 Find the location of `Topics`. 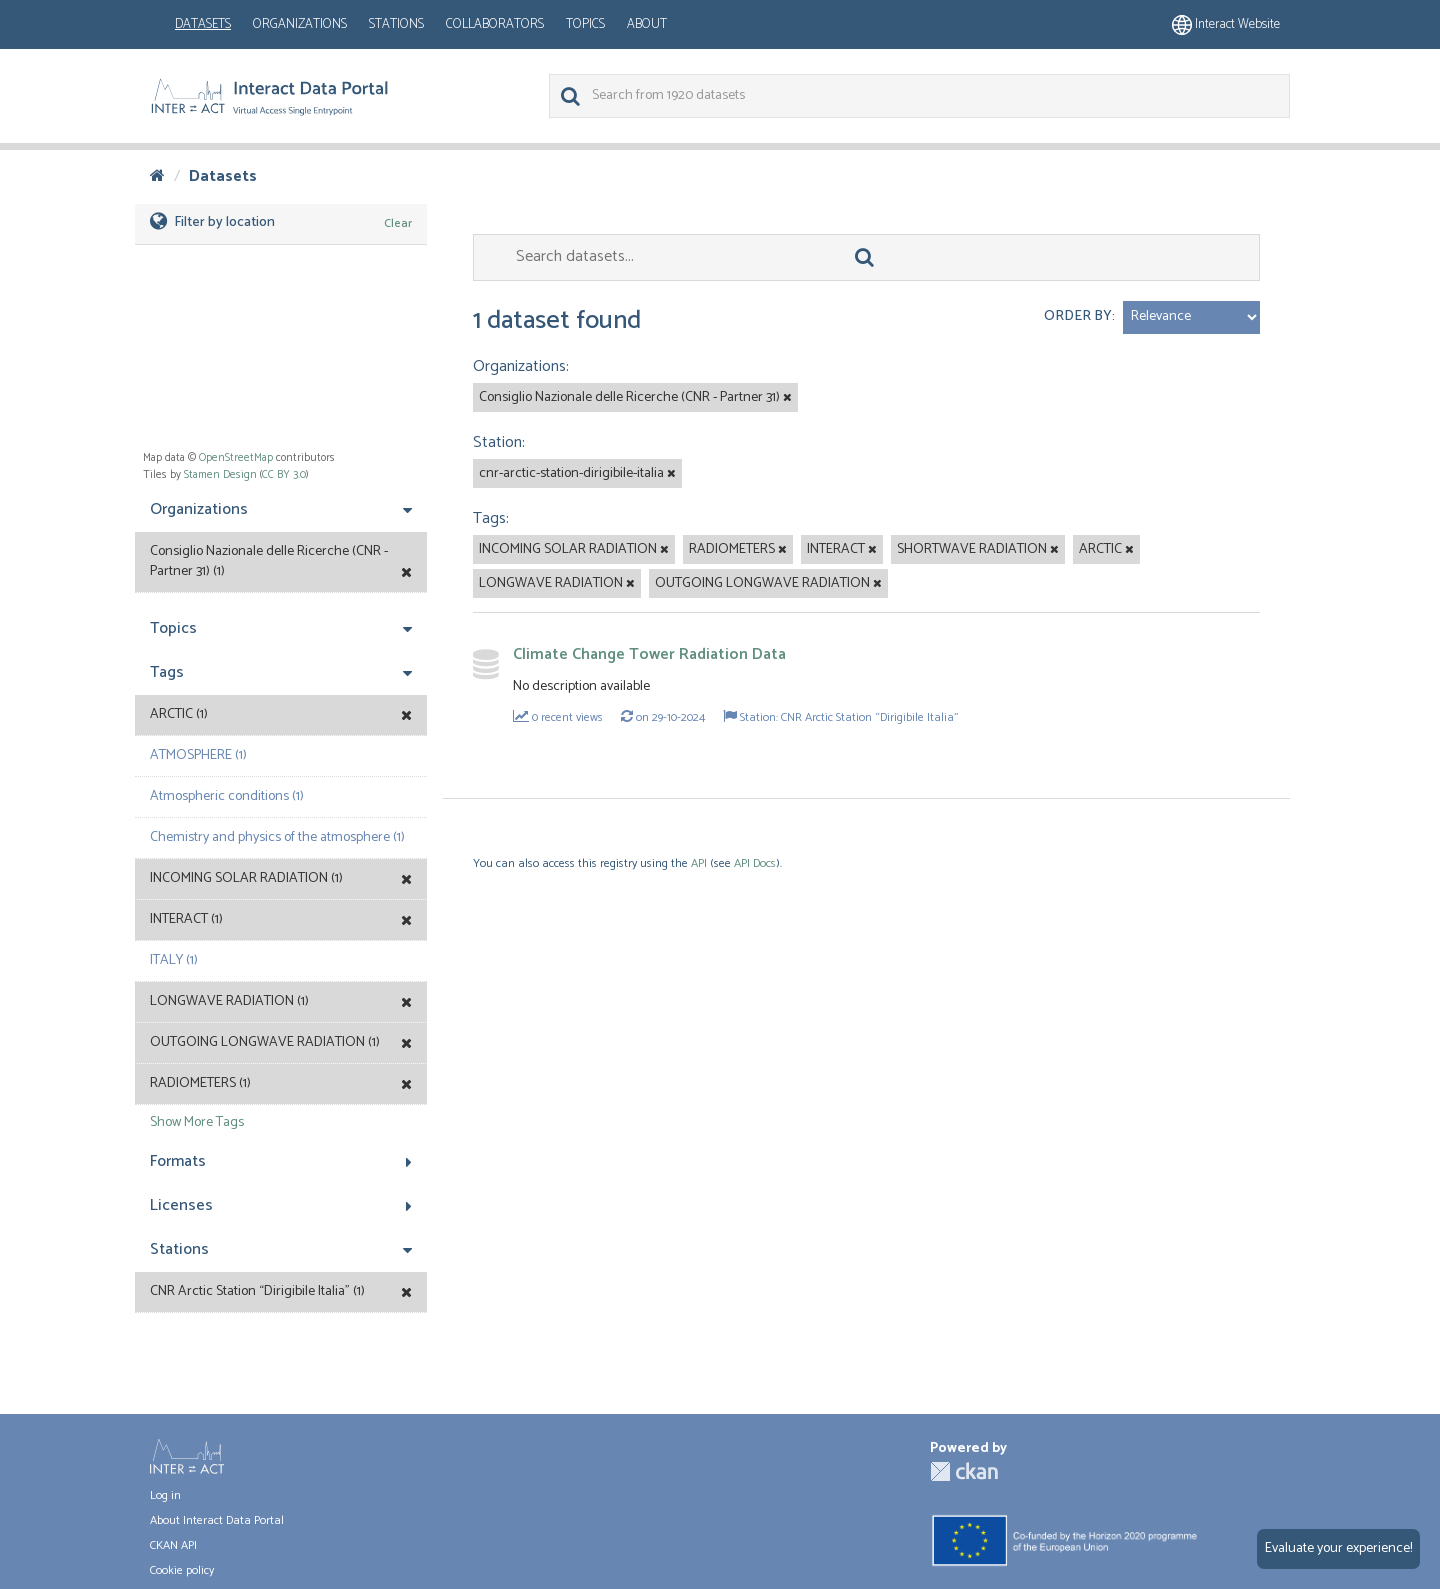

Topics is located at coordinates (585, 24).